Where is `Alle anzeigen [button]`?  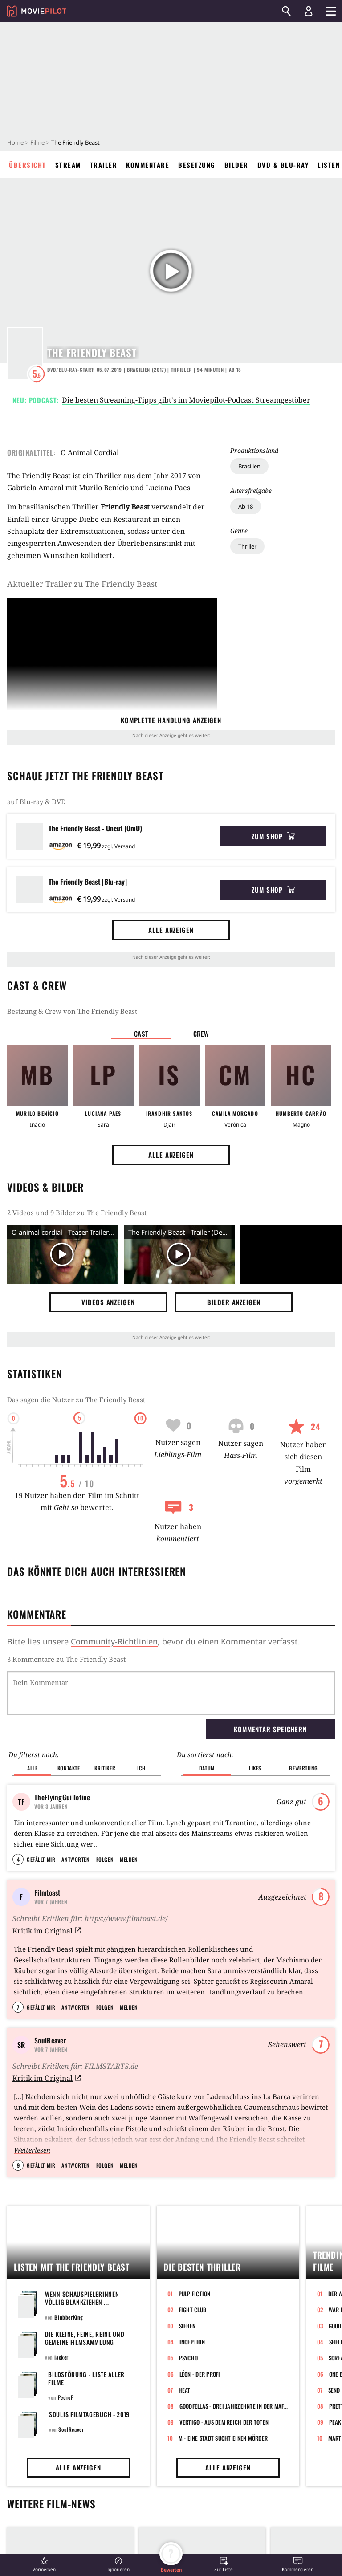
Alle anzeigen [button] is located at coordinates (171, 930).